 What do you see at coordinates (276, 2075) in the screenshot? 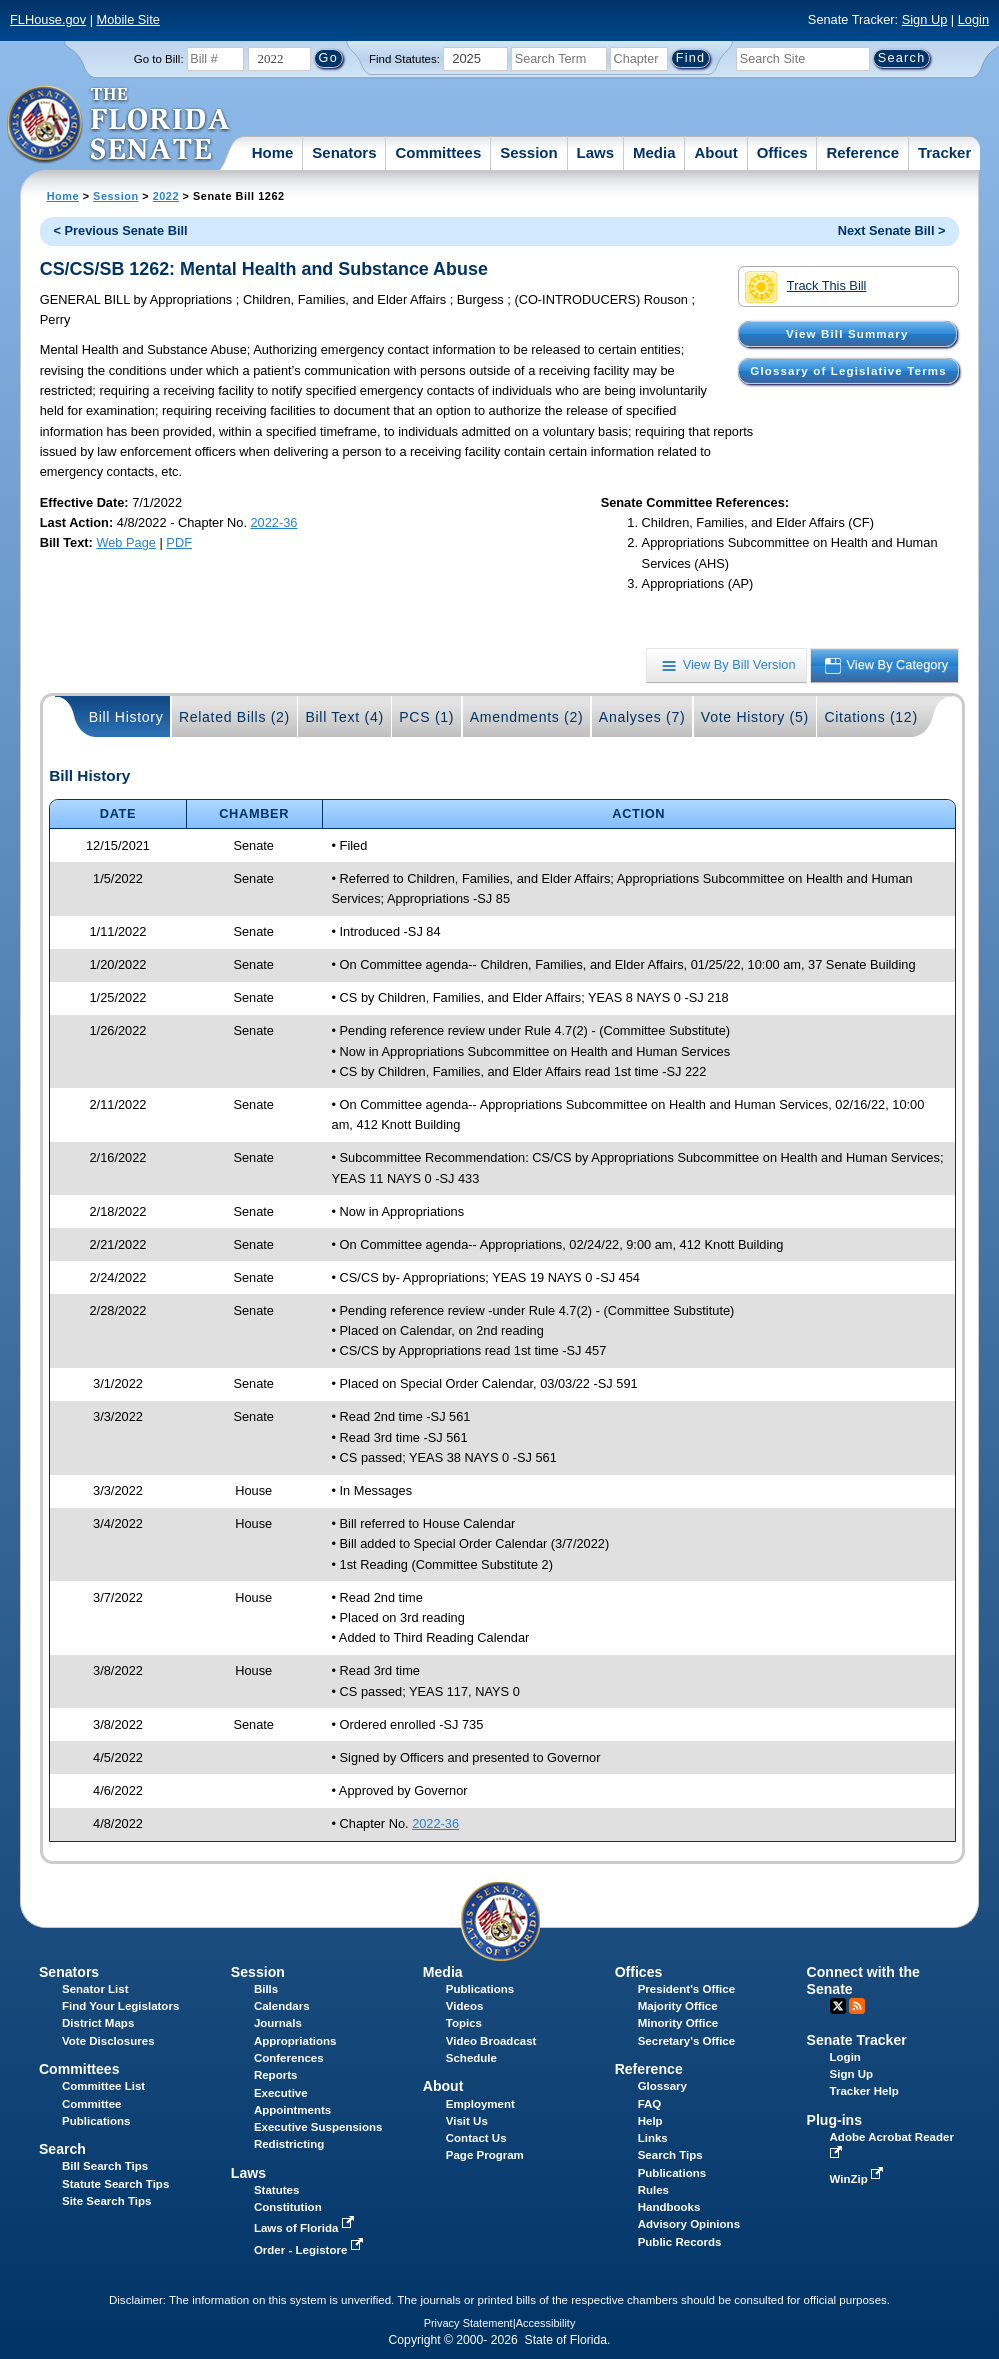
I see `Reports` at bounding box center [276, 2075].